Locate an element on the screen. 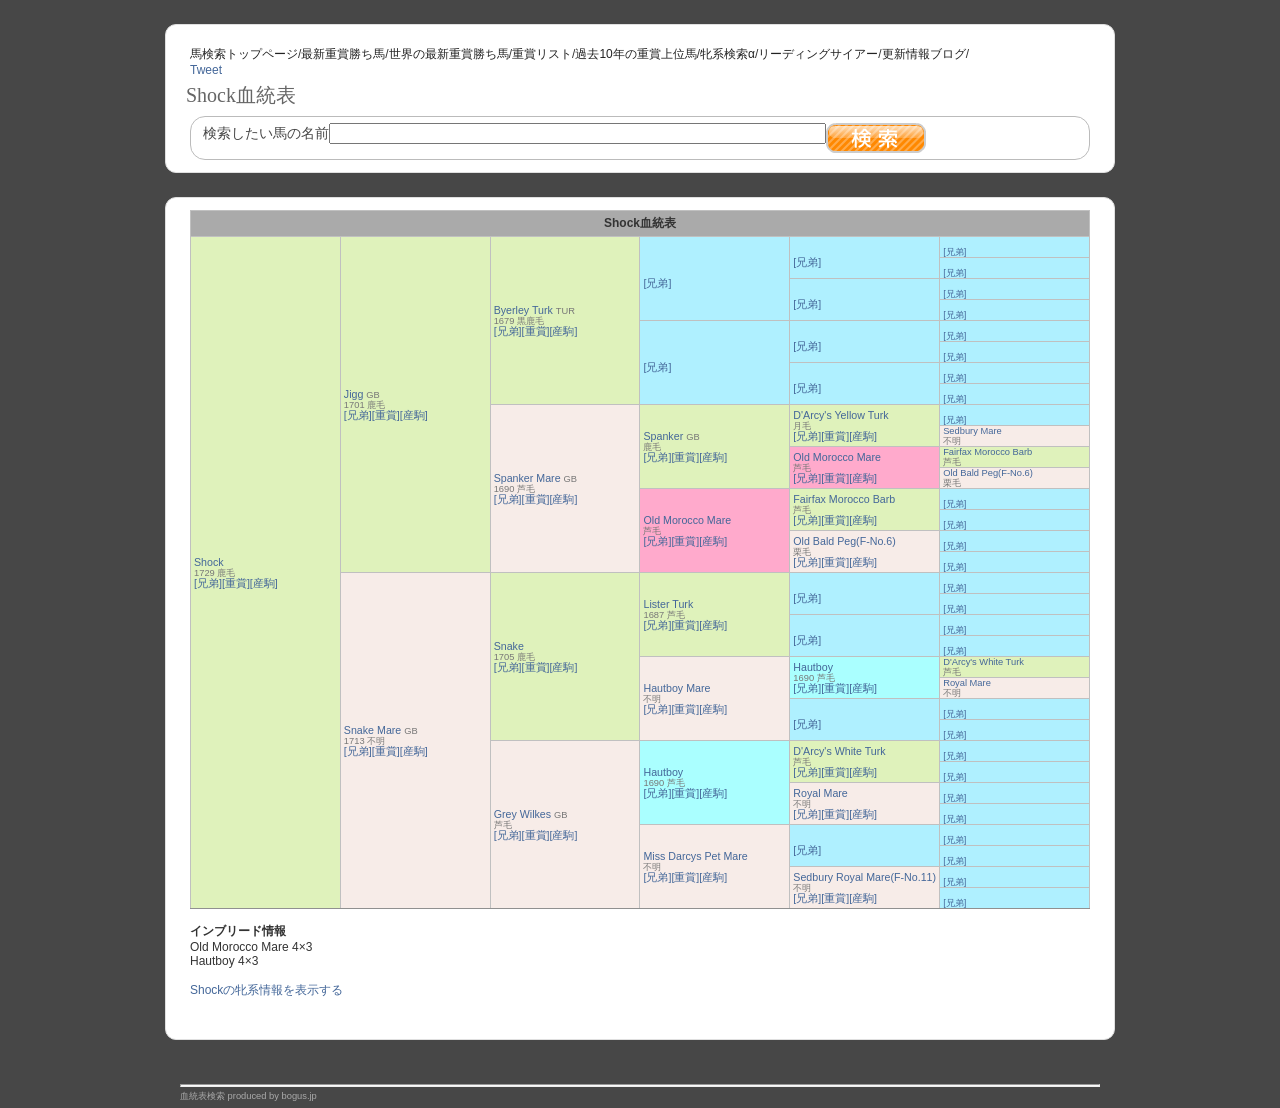  Hautboy is located at coordinates (813, 667).